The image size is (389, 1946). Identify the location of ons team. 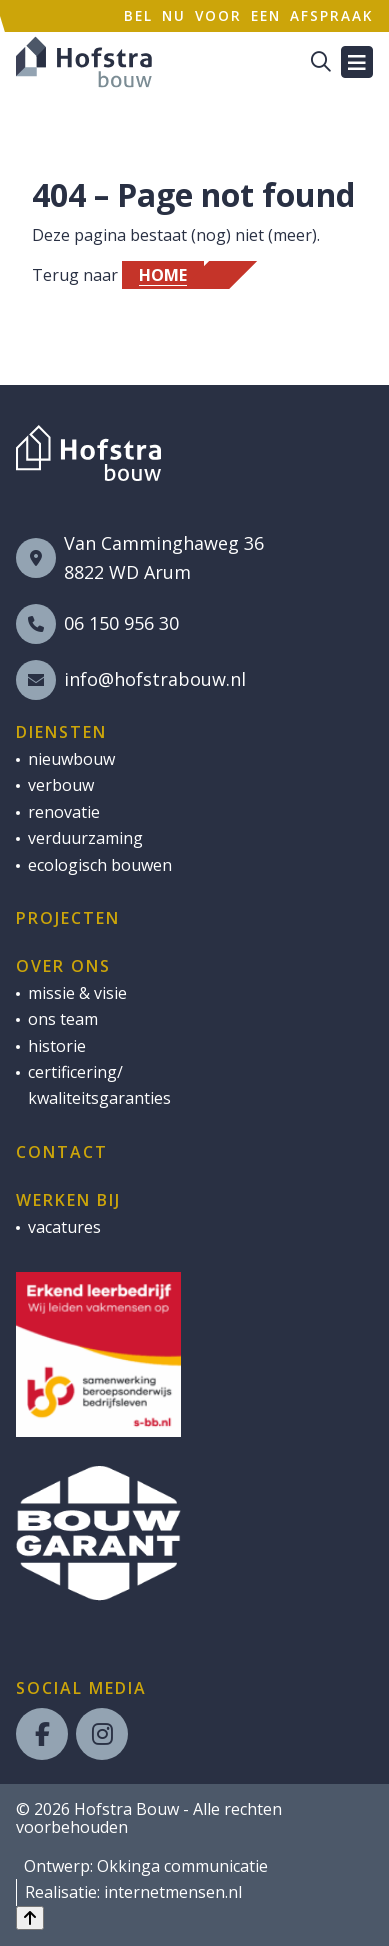
(63, 1019).